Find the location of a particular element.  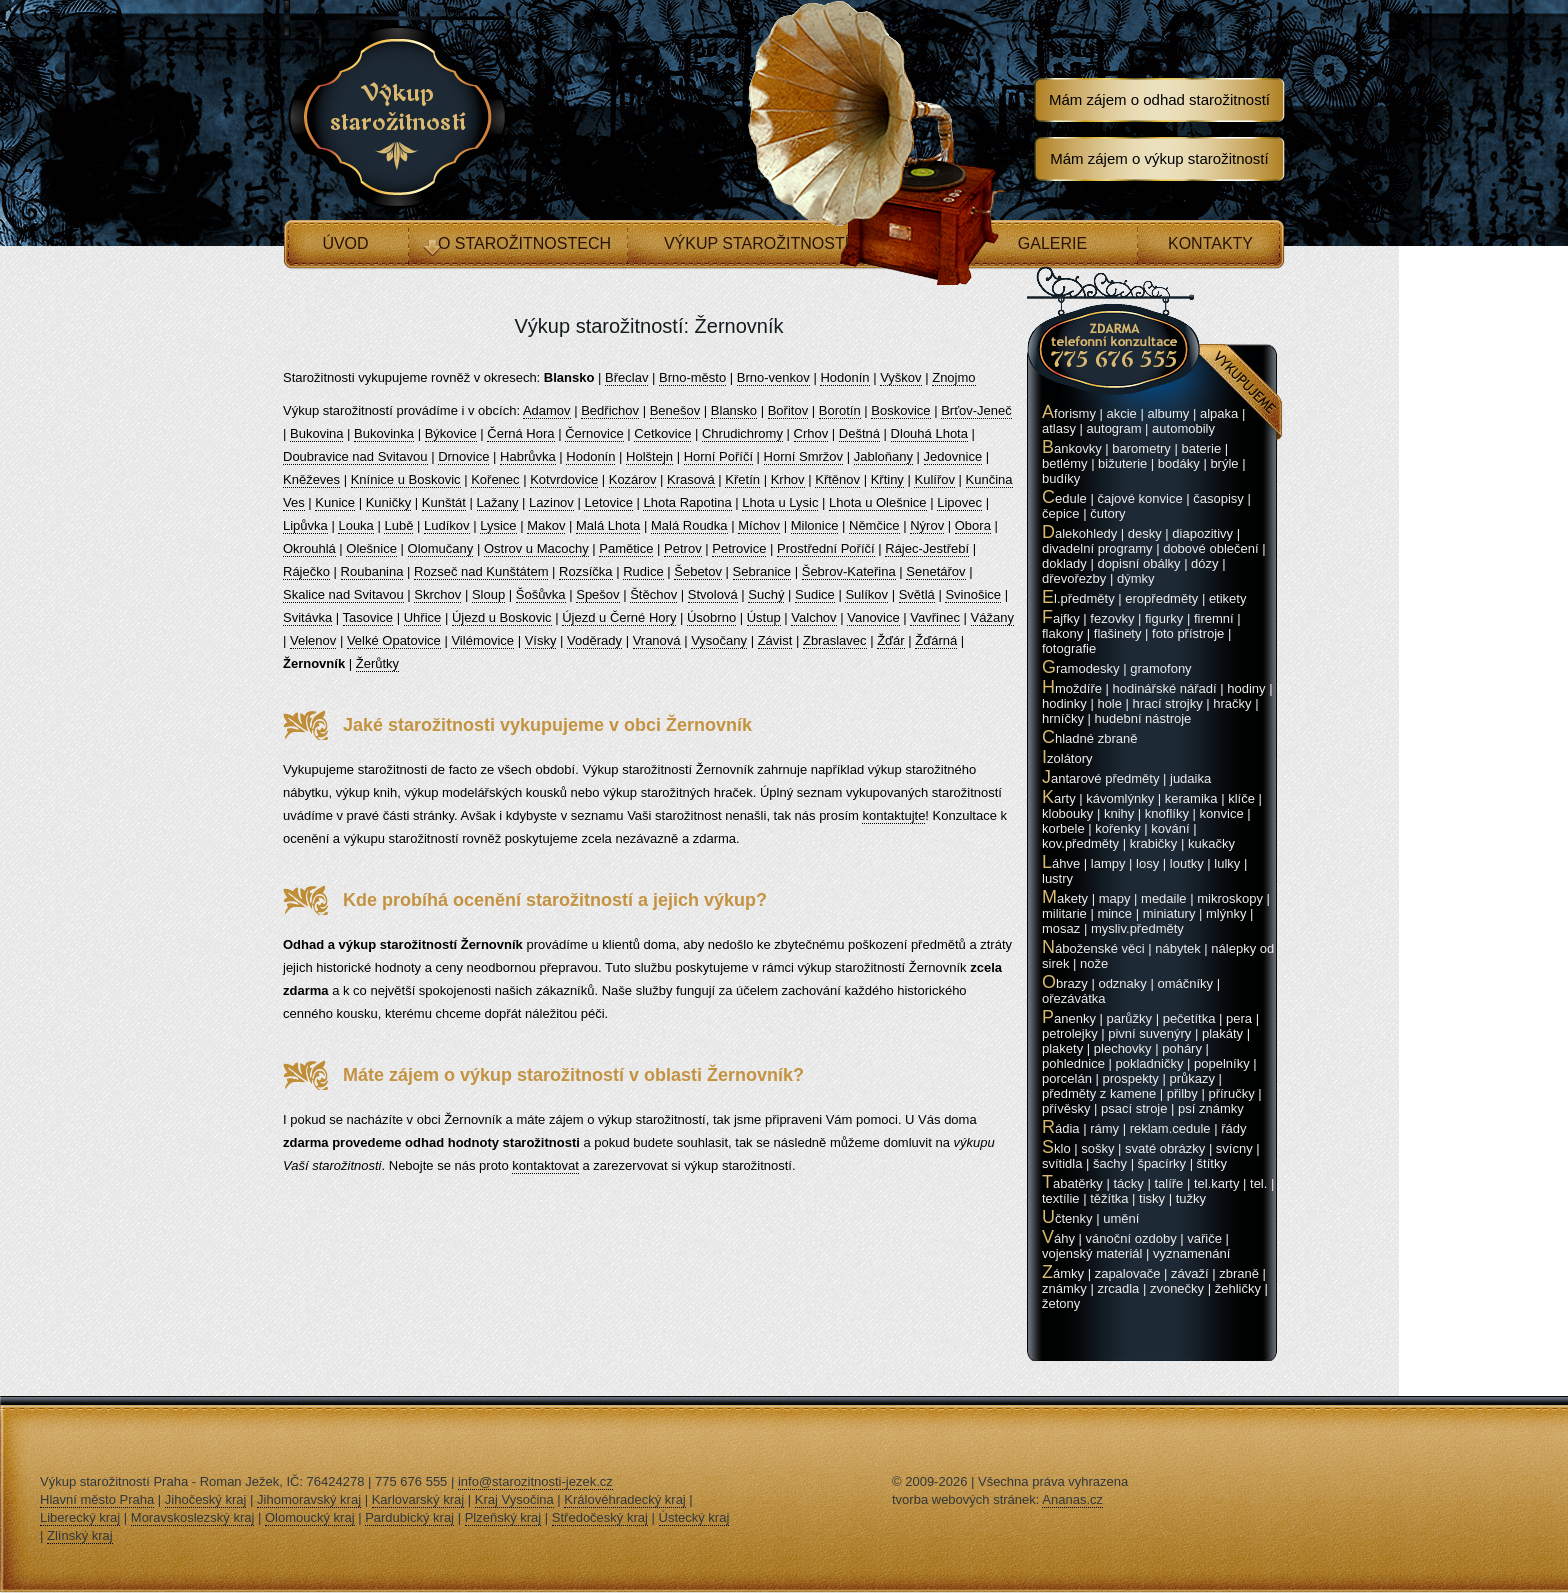

Křtiny is located at coordinates (887, 479).